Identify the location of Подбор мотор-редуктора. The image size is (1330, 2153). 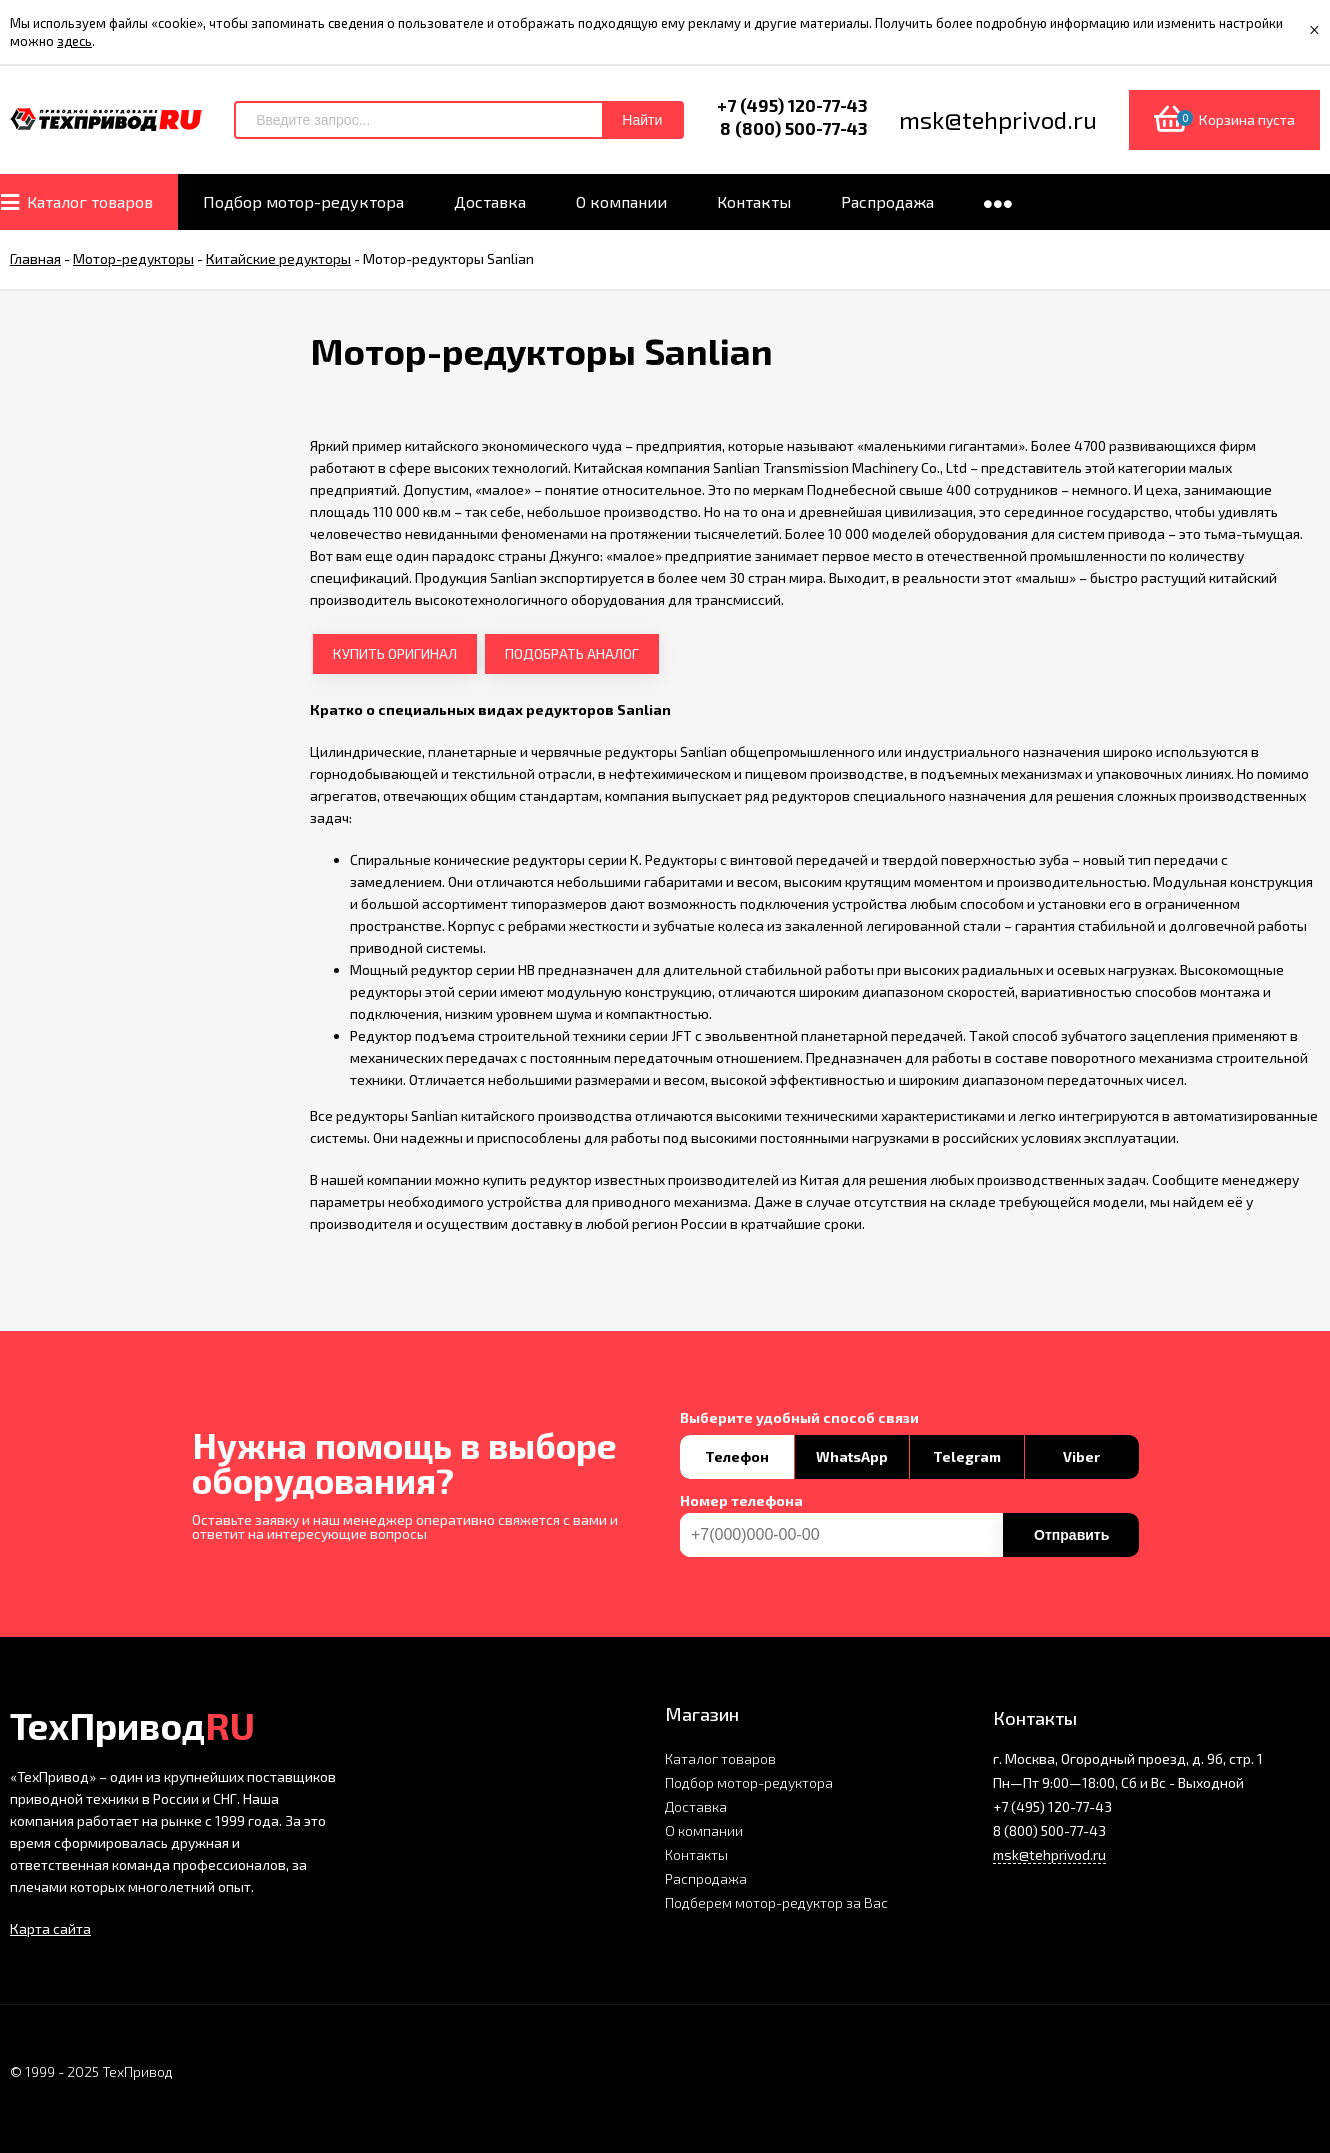
(749, 1782).